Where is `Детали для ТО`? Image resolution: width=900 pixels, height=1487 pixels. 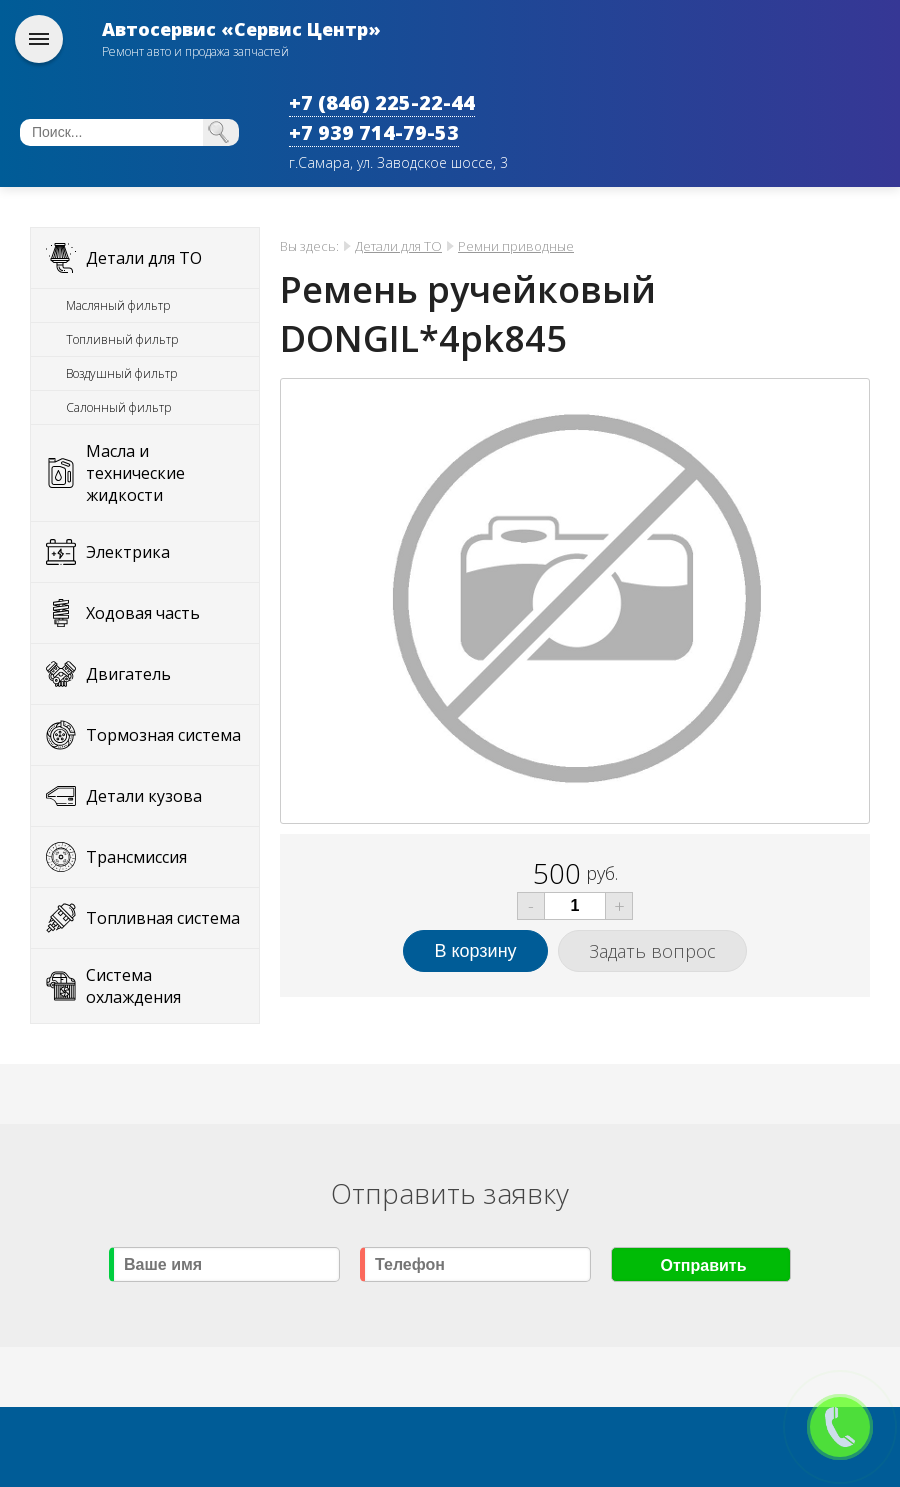
Детали для ТО is located at coordinates (144, 258).